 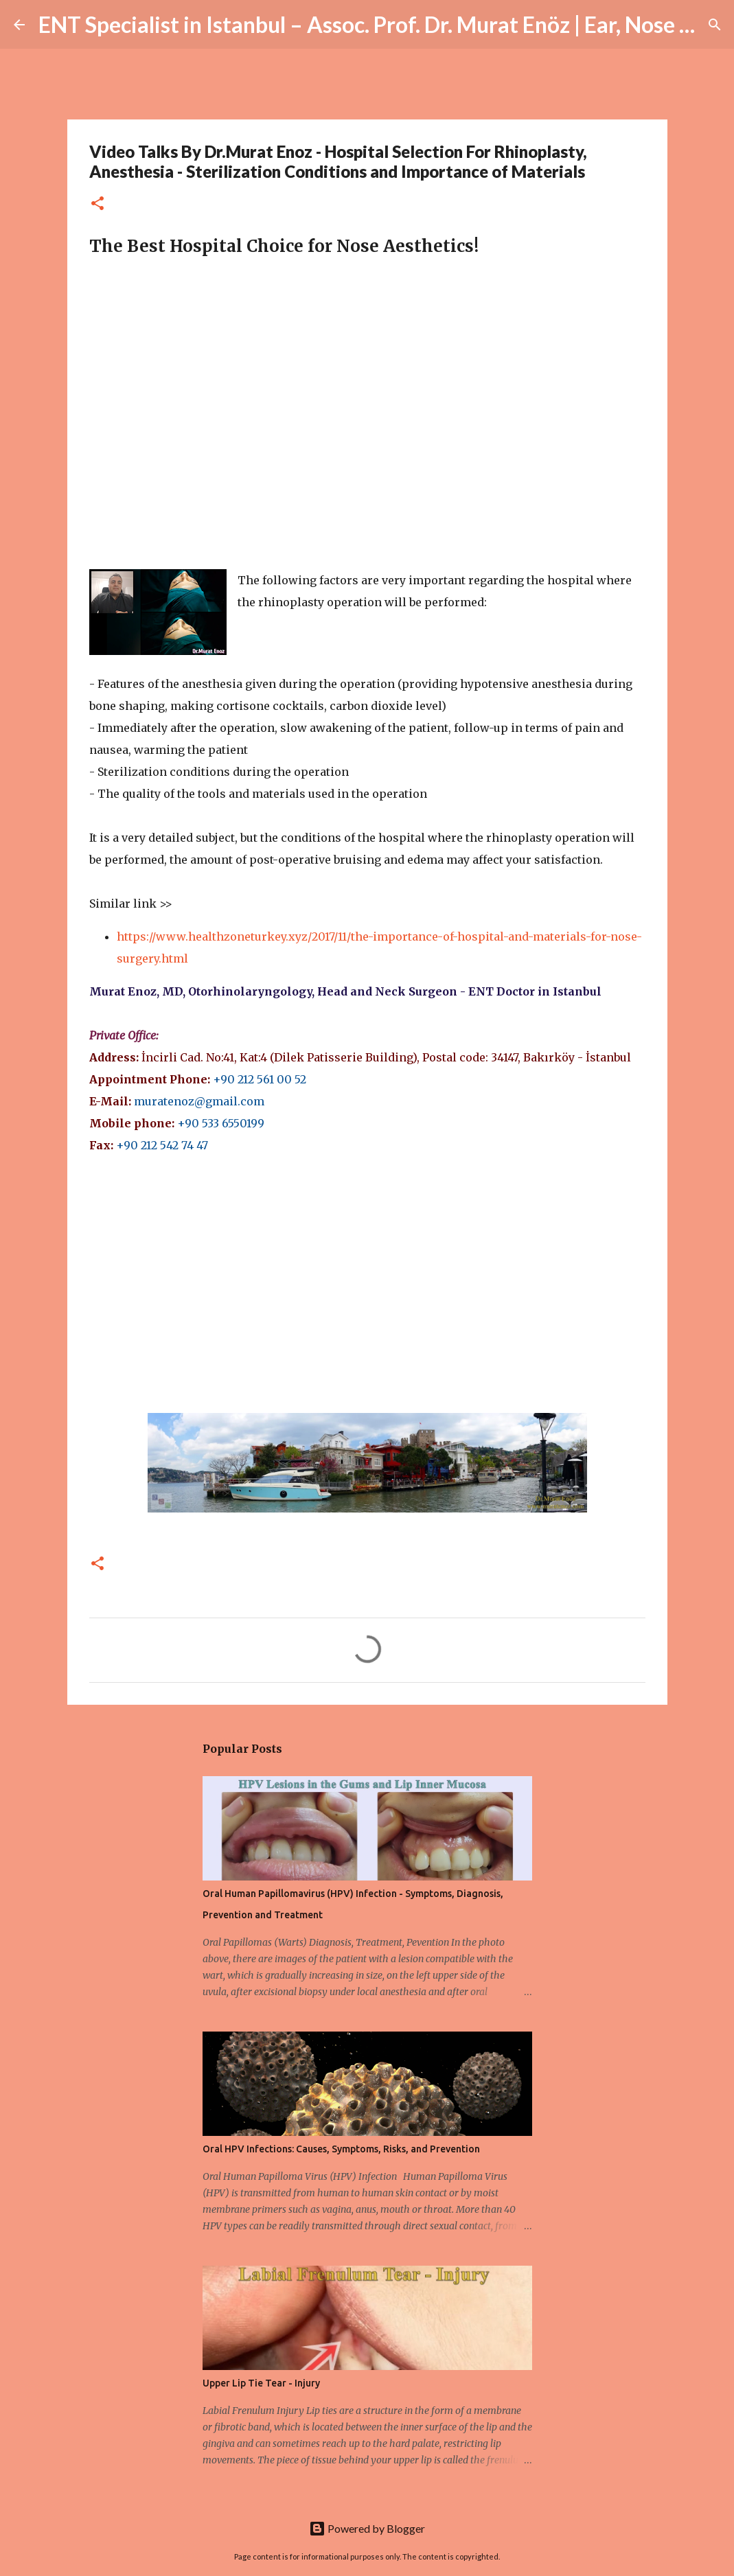 What do you see at coordinates (261, 2383) in the screenshot?
I see `Upper Lip Tie Tear - Injury` at bounding box center [261, 2383].